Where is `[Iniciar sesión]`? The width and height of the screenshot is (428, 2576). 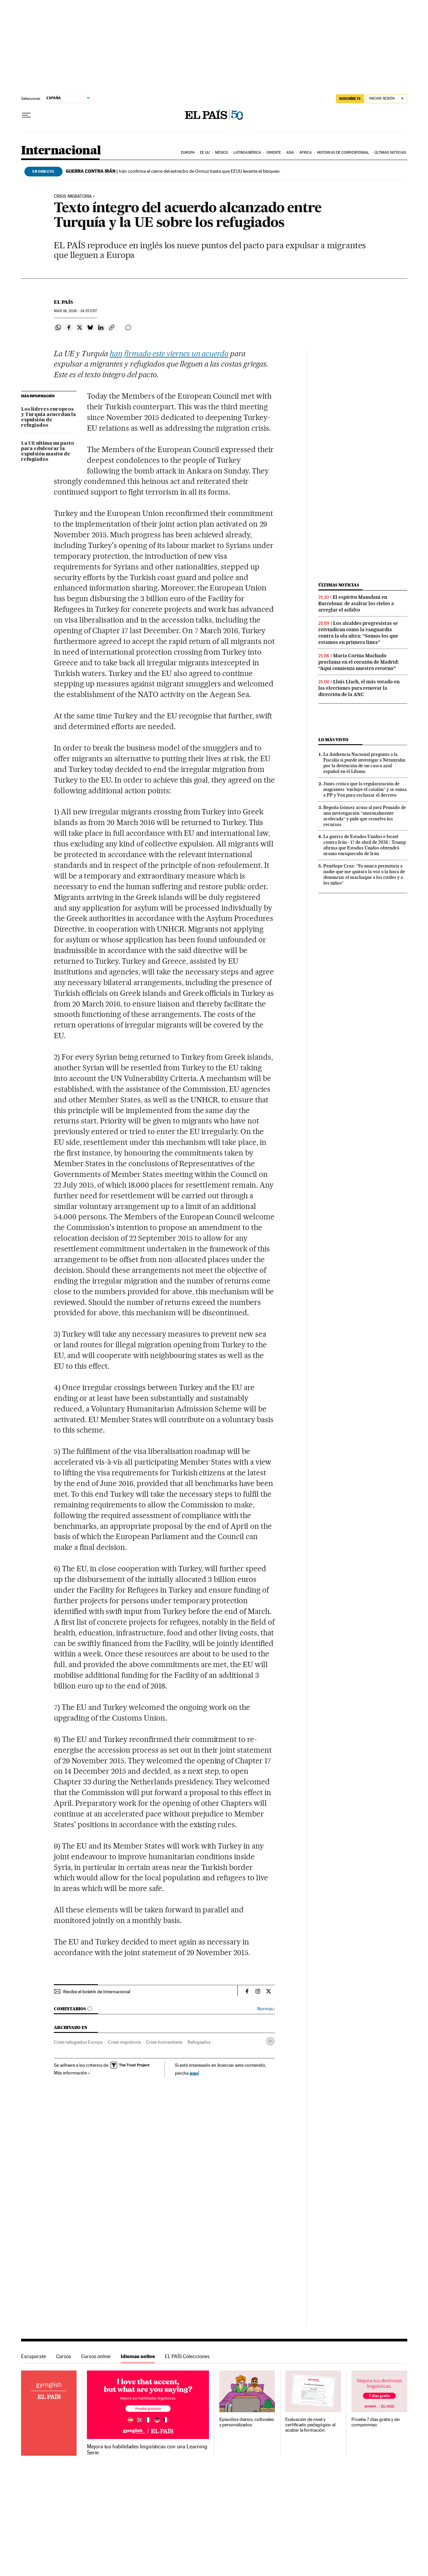 [Iniciar sesión] is located at coordinates (386, 98).